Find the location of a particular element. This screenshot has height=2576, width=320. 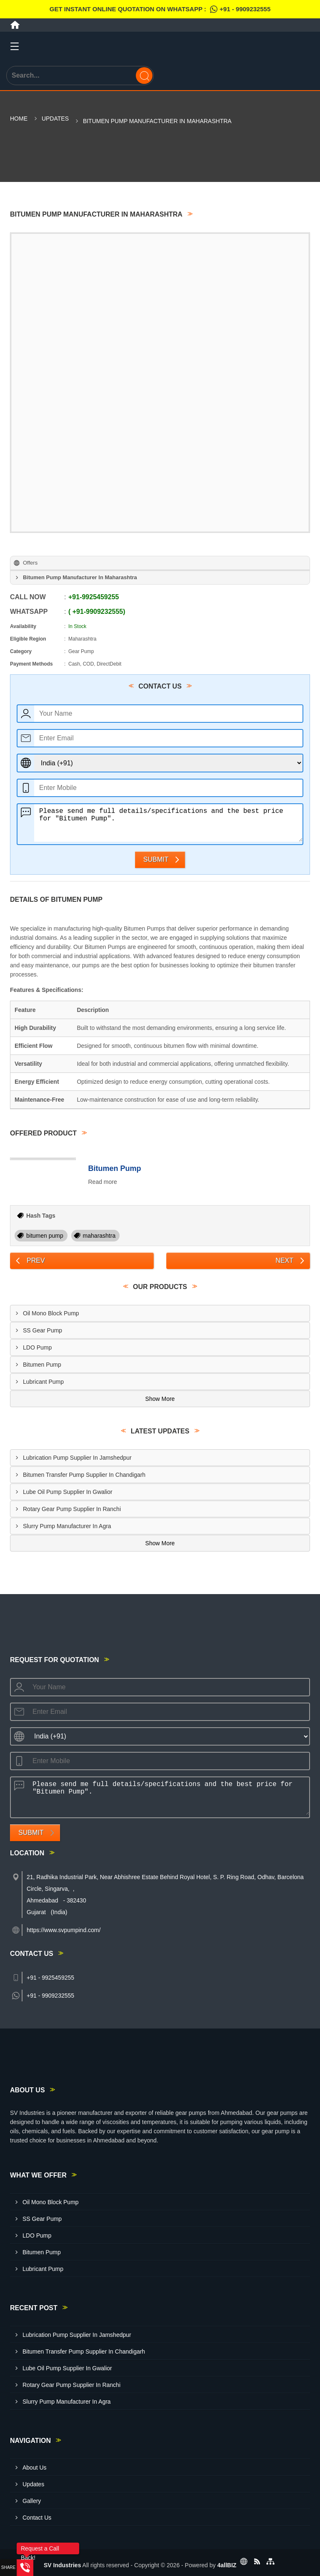

Gallery is located at coordinates (31, 2501).